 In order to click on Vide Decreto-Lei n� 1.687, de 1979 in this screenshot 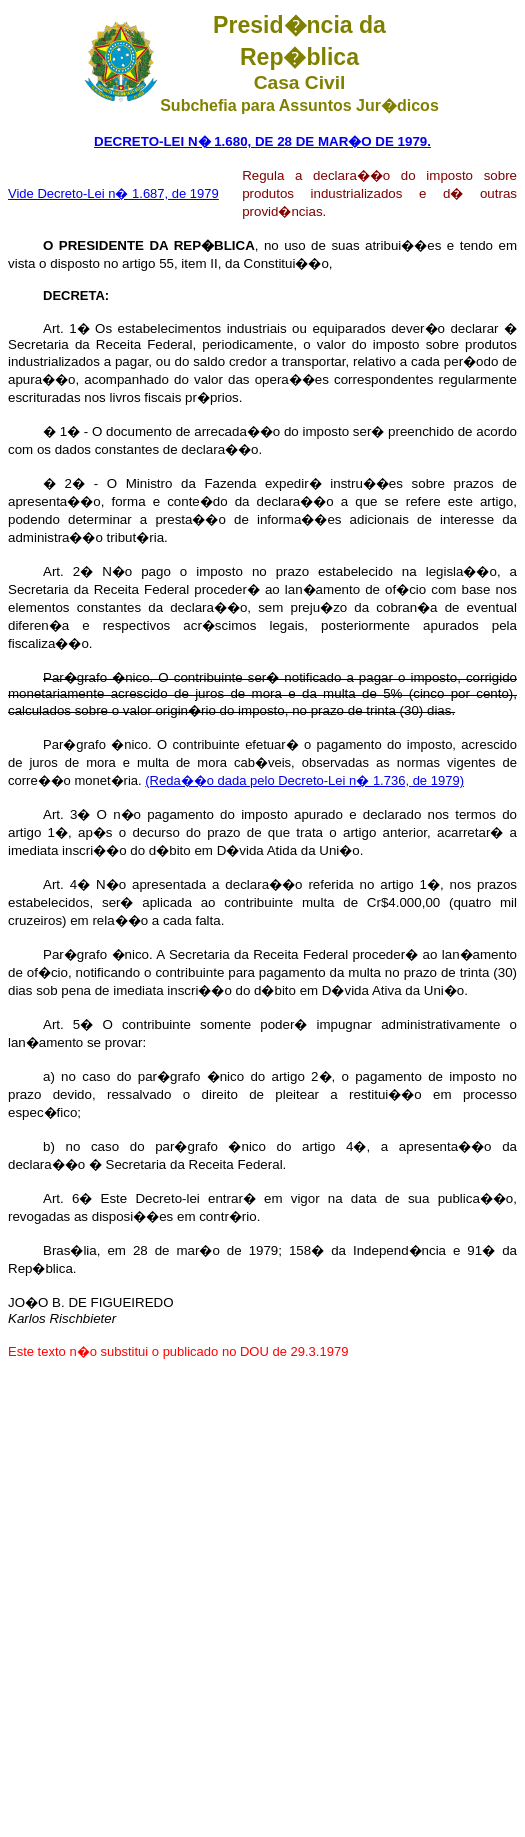, I will do `click(113, 193)`.